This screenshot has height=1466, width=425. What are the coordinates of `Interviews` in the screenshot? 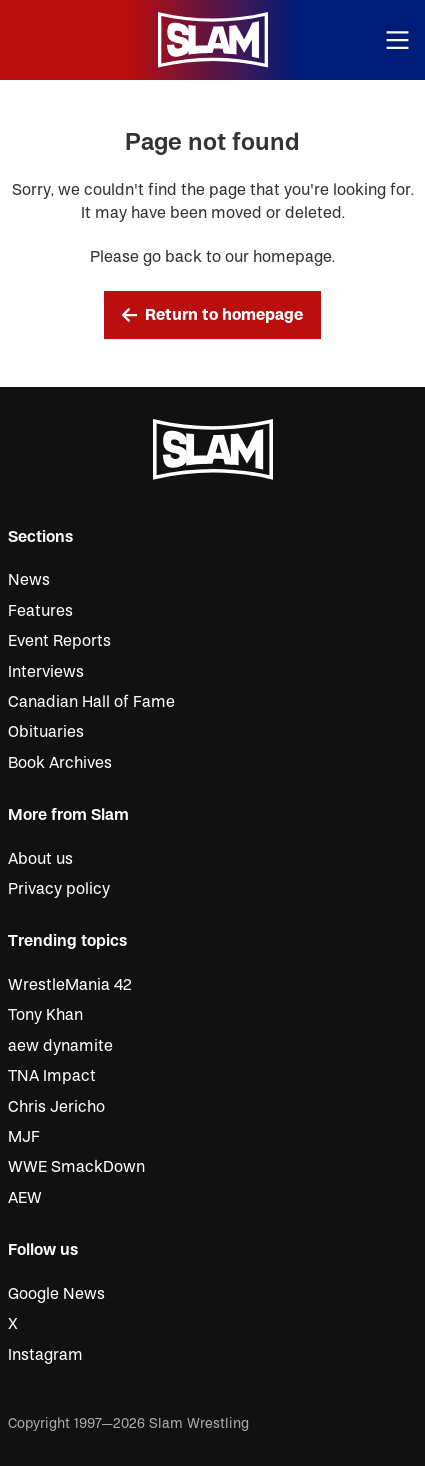 It's located at (46, 672).